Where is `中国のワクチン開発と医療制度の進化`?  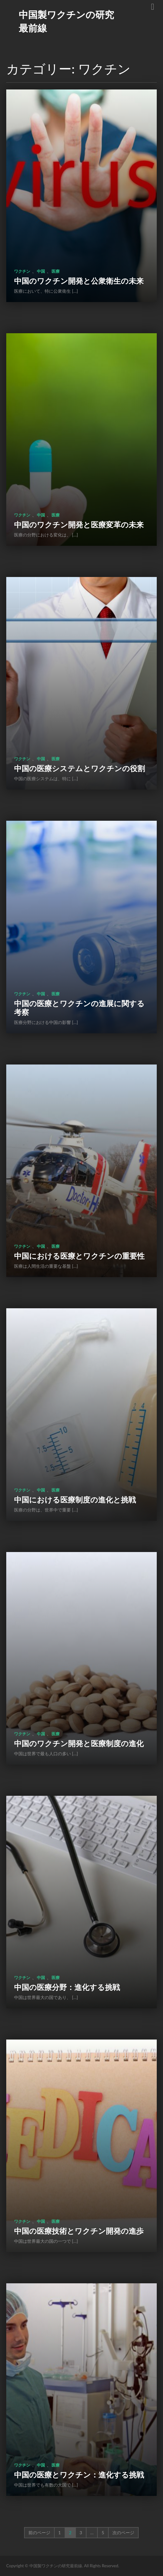 中国のワクチン開発と医療制度の進化 is located at coordinates (79, 1743).